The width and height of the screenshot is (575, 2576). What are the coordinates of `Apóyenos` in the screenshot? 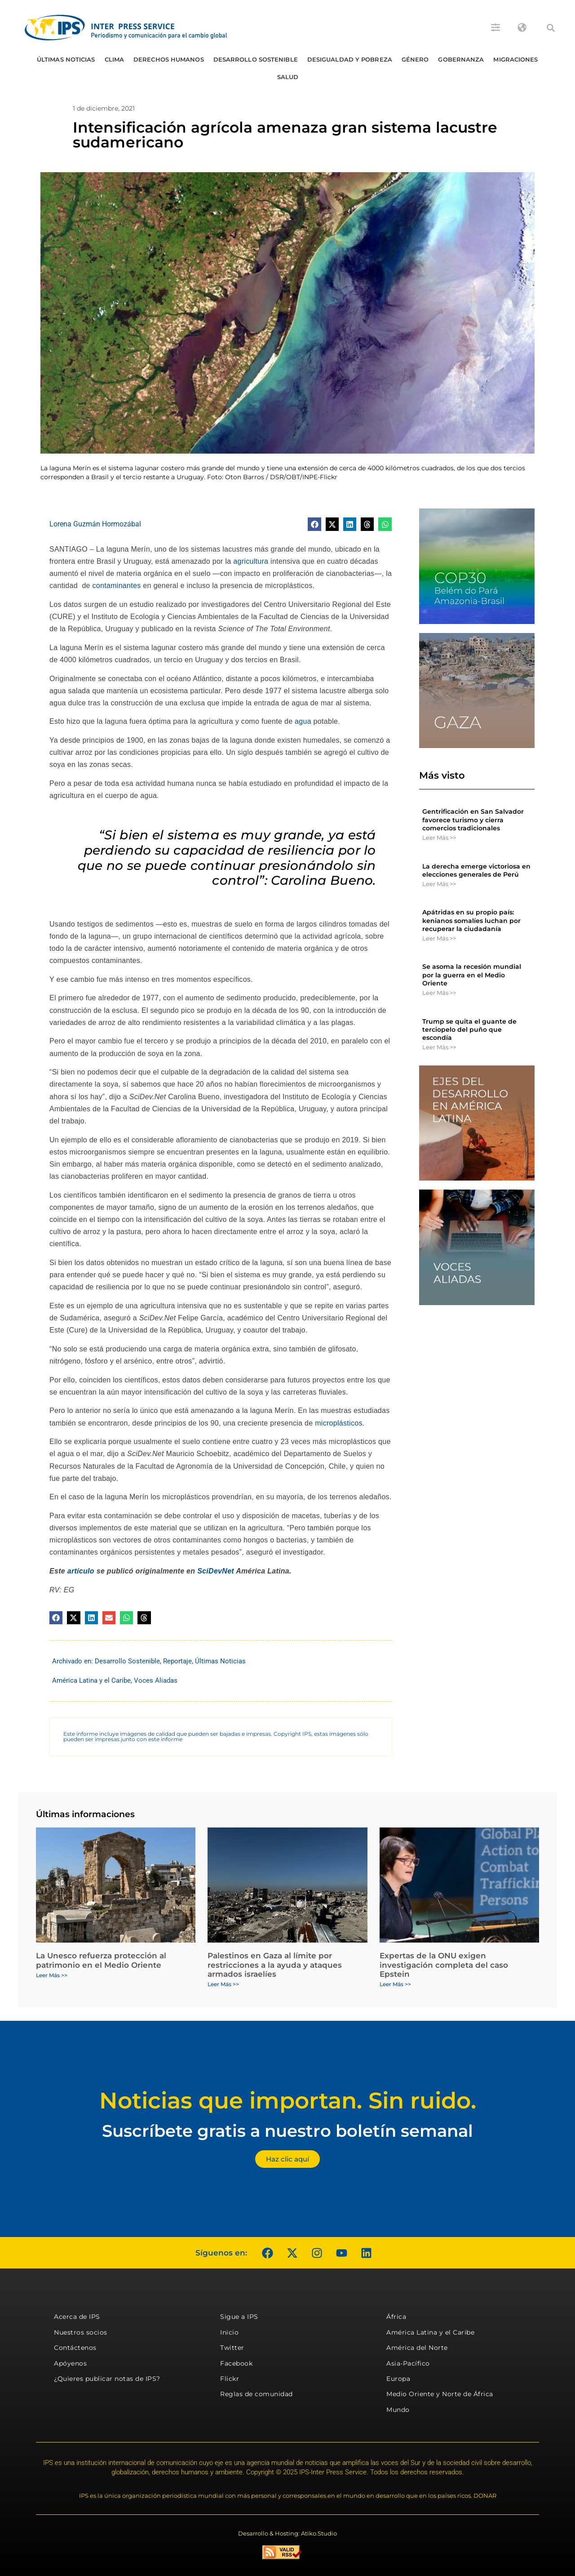 It's located at (70, 2363).